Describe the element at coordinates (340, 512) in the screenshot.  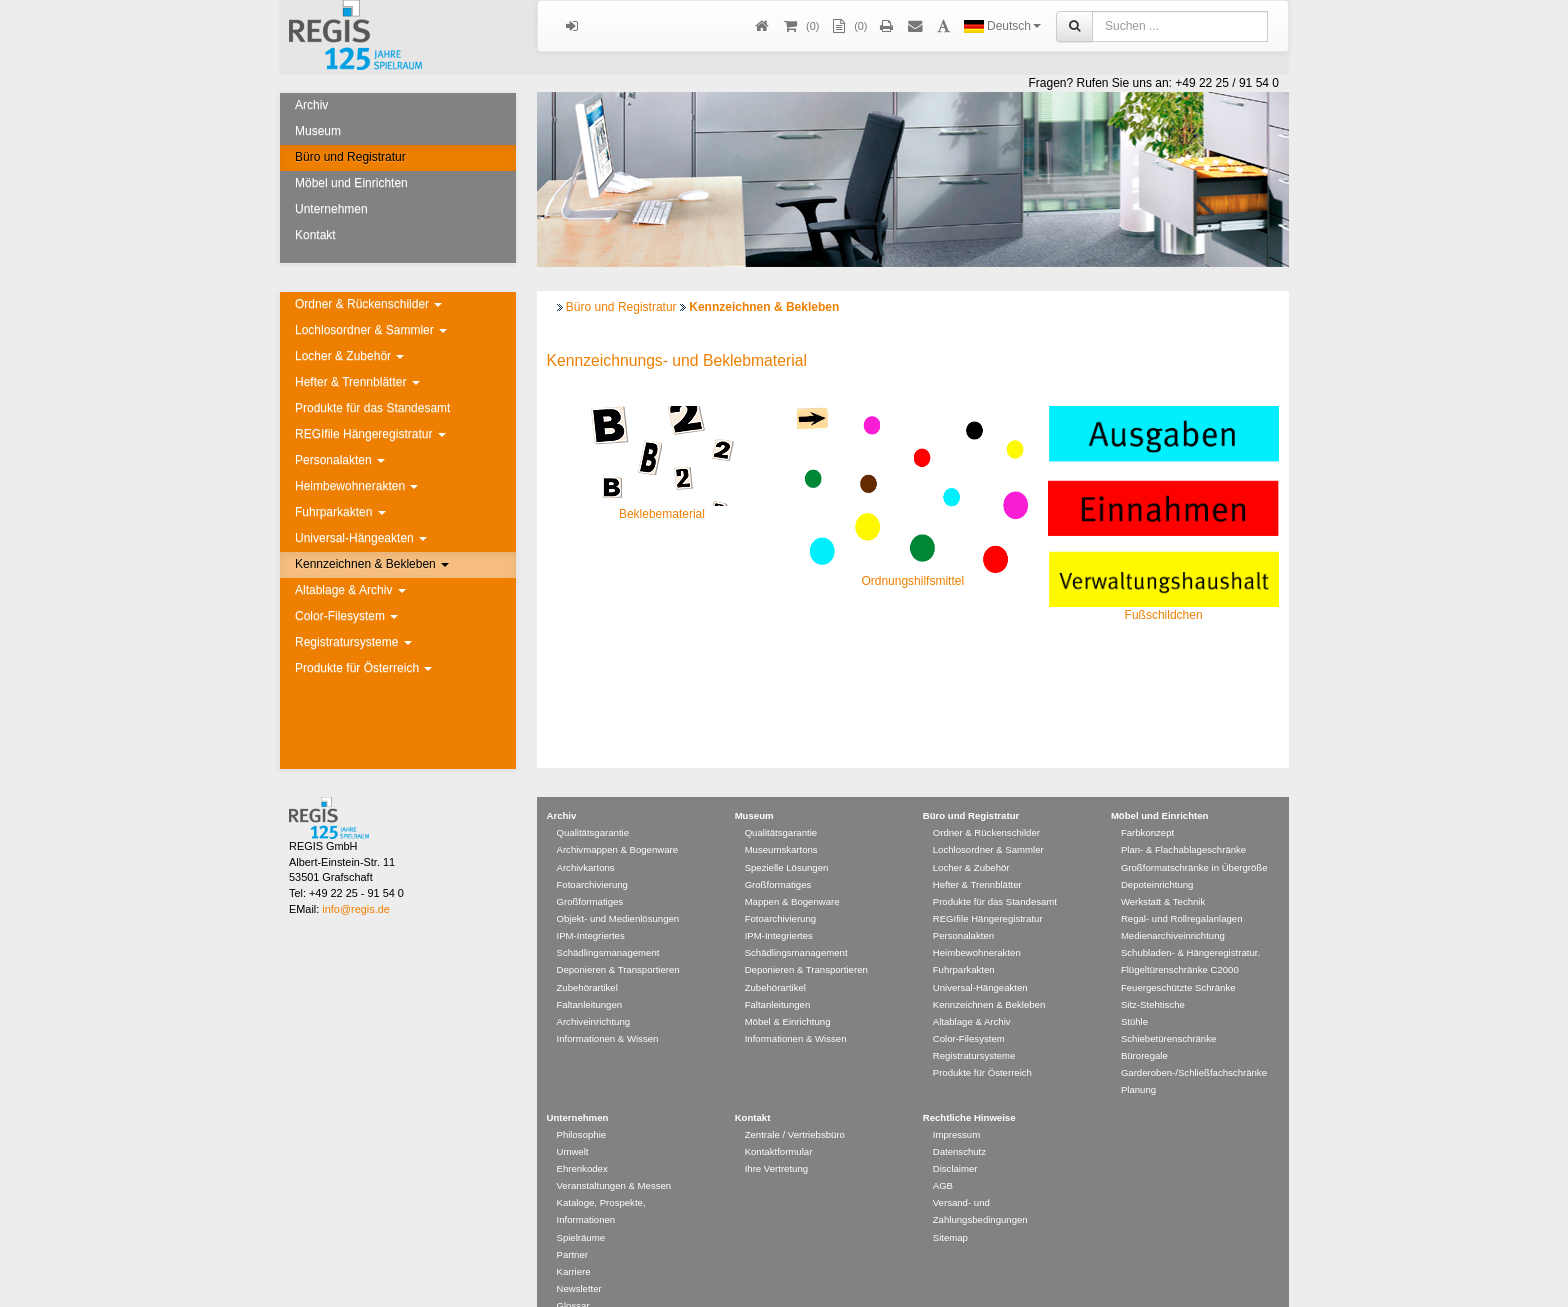
I see `Fuhrparkakten` at that location.